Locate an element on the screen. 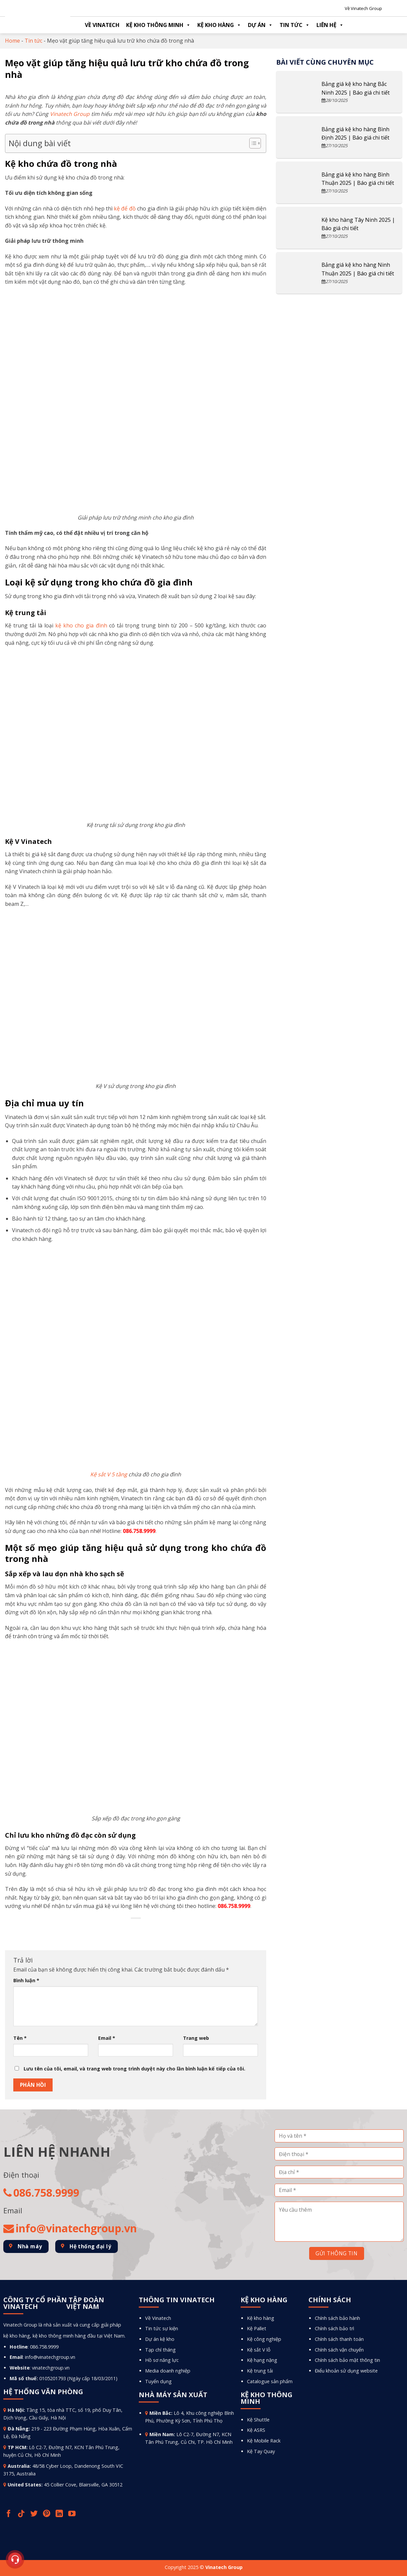 The height and width of the screenshot is (2576, 407). Catalogue sản phẩm is located at coordinates (270, 2381).